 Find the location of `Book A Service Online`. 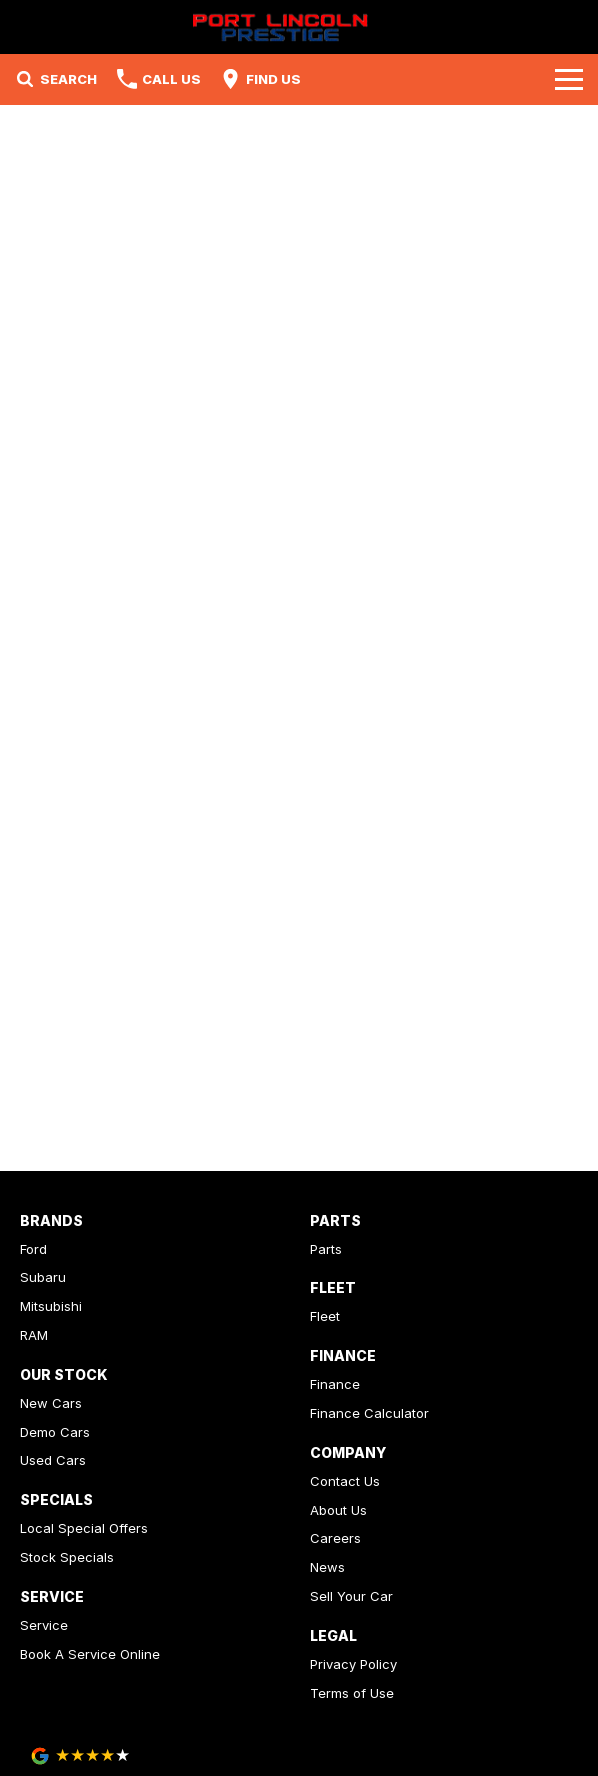

Book A Service Online is located at coordinates (90, 1654).